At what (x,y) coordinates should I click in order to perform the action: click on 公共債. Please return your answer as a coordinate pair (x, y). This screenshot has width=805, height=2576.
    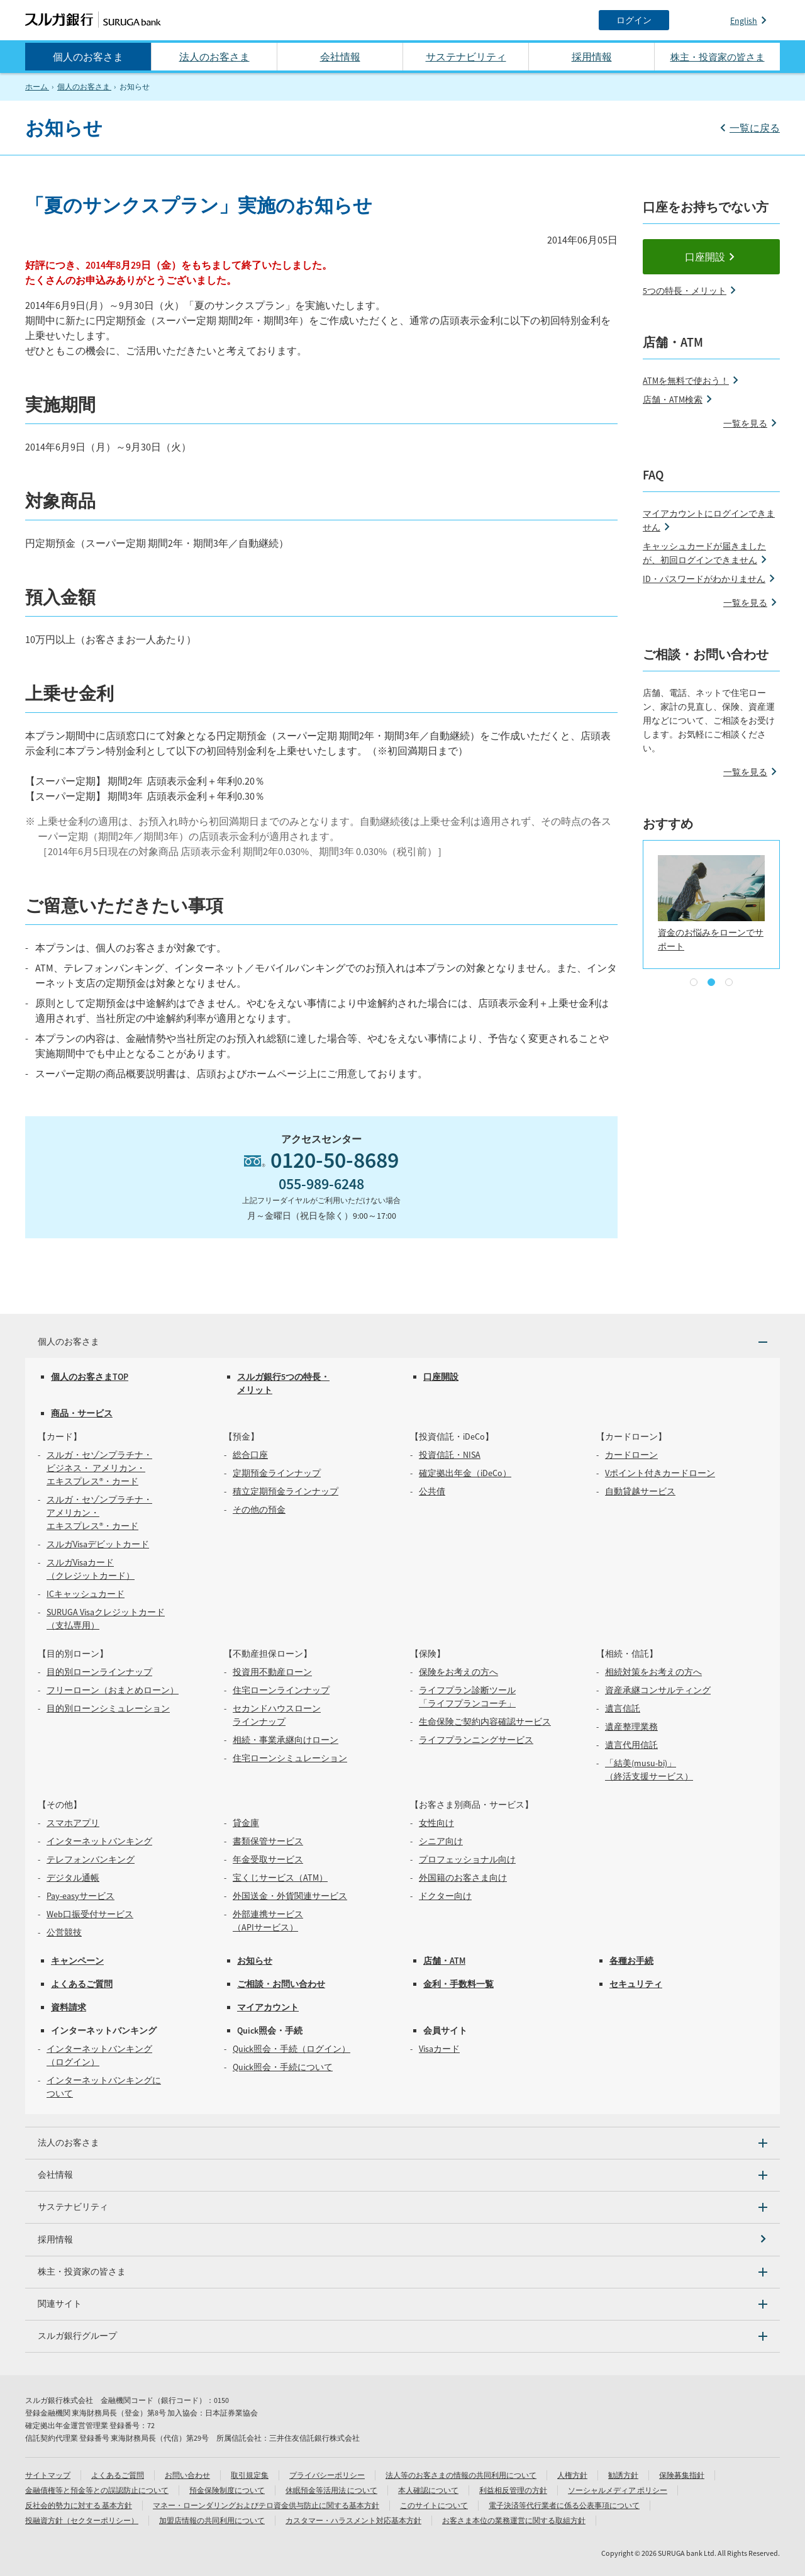
    Looking at the image, I should click on (432, 1491).